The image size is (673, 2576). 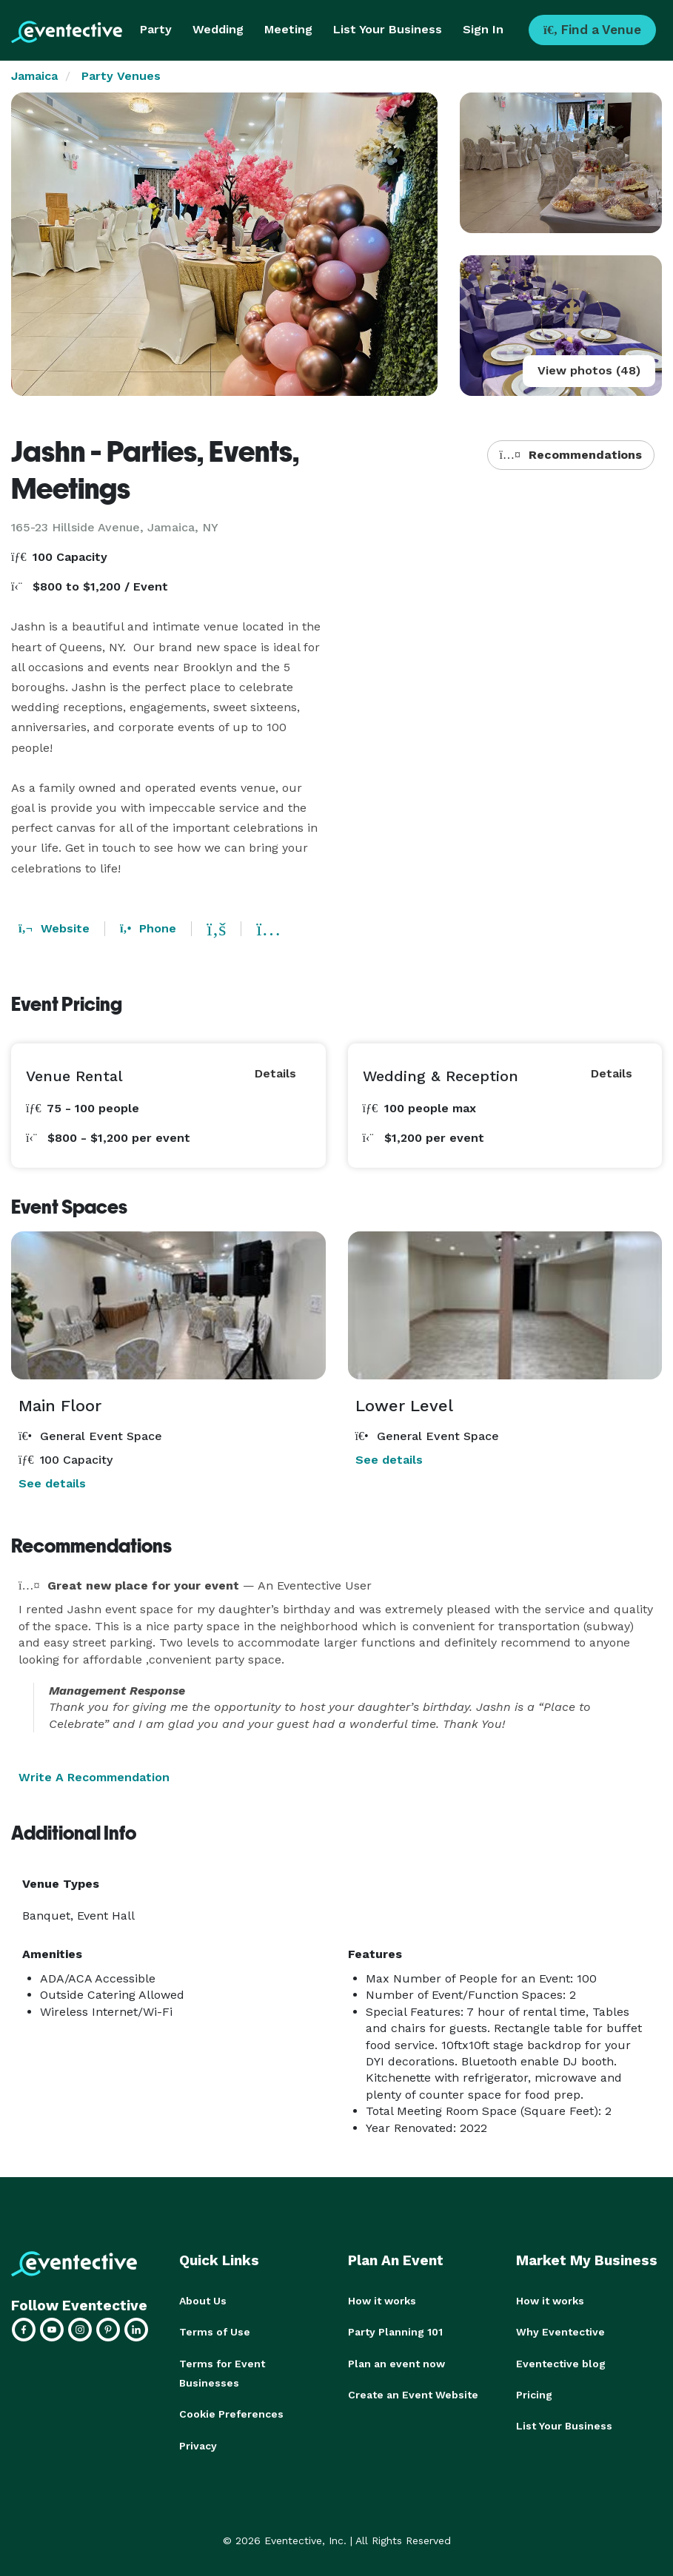 I want to click on Eventective blog, so click(x=561, y=2363).